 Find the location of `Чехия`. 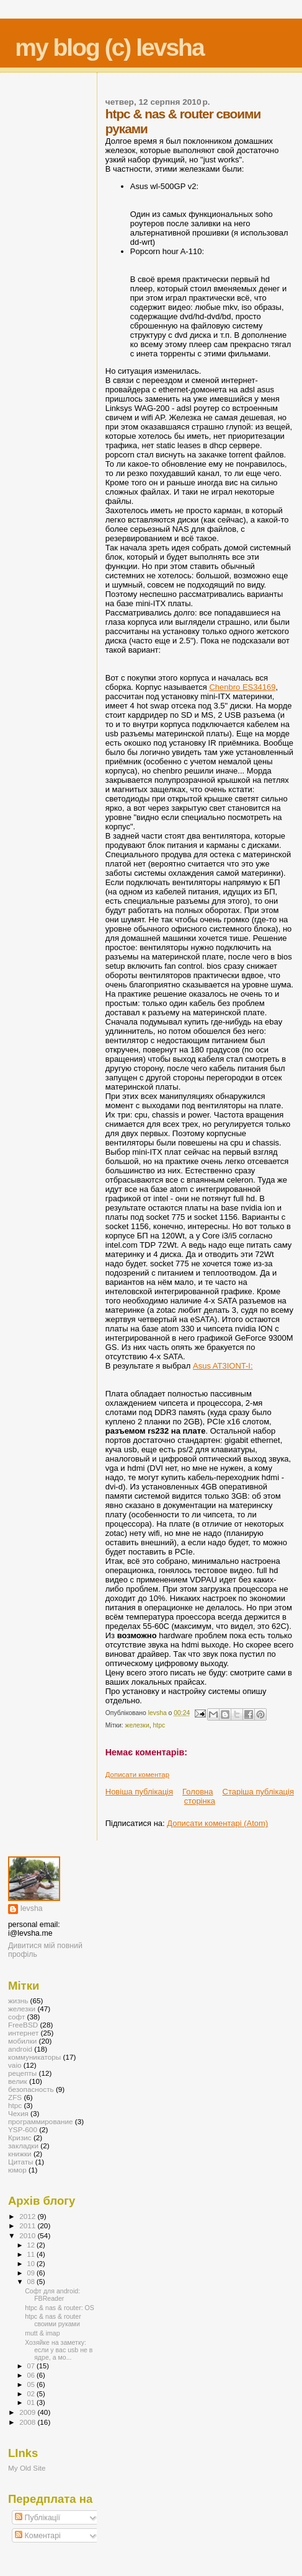

Чехия is located at coordinates (18, 2113).